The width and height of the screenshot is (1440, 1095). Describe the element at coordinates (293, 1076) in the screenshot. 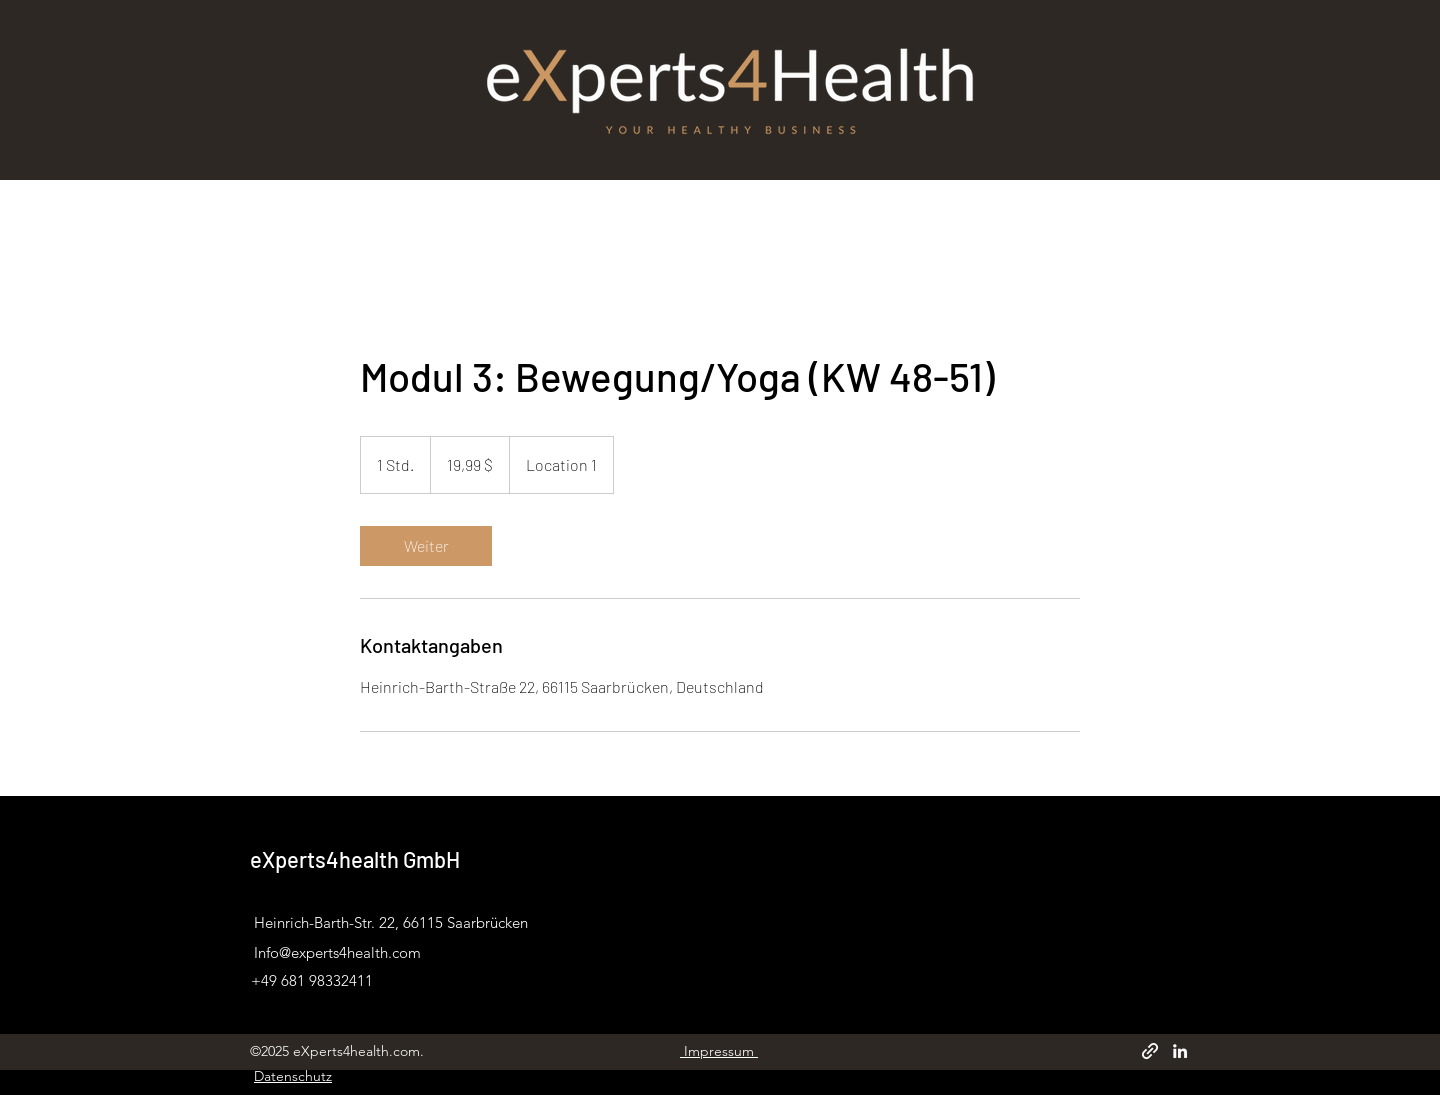

I see `Datenschutz` at that location.